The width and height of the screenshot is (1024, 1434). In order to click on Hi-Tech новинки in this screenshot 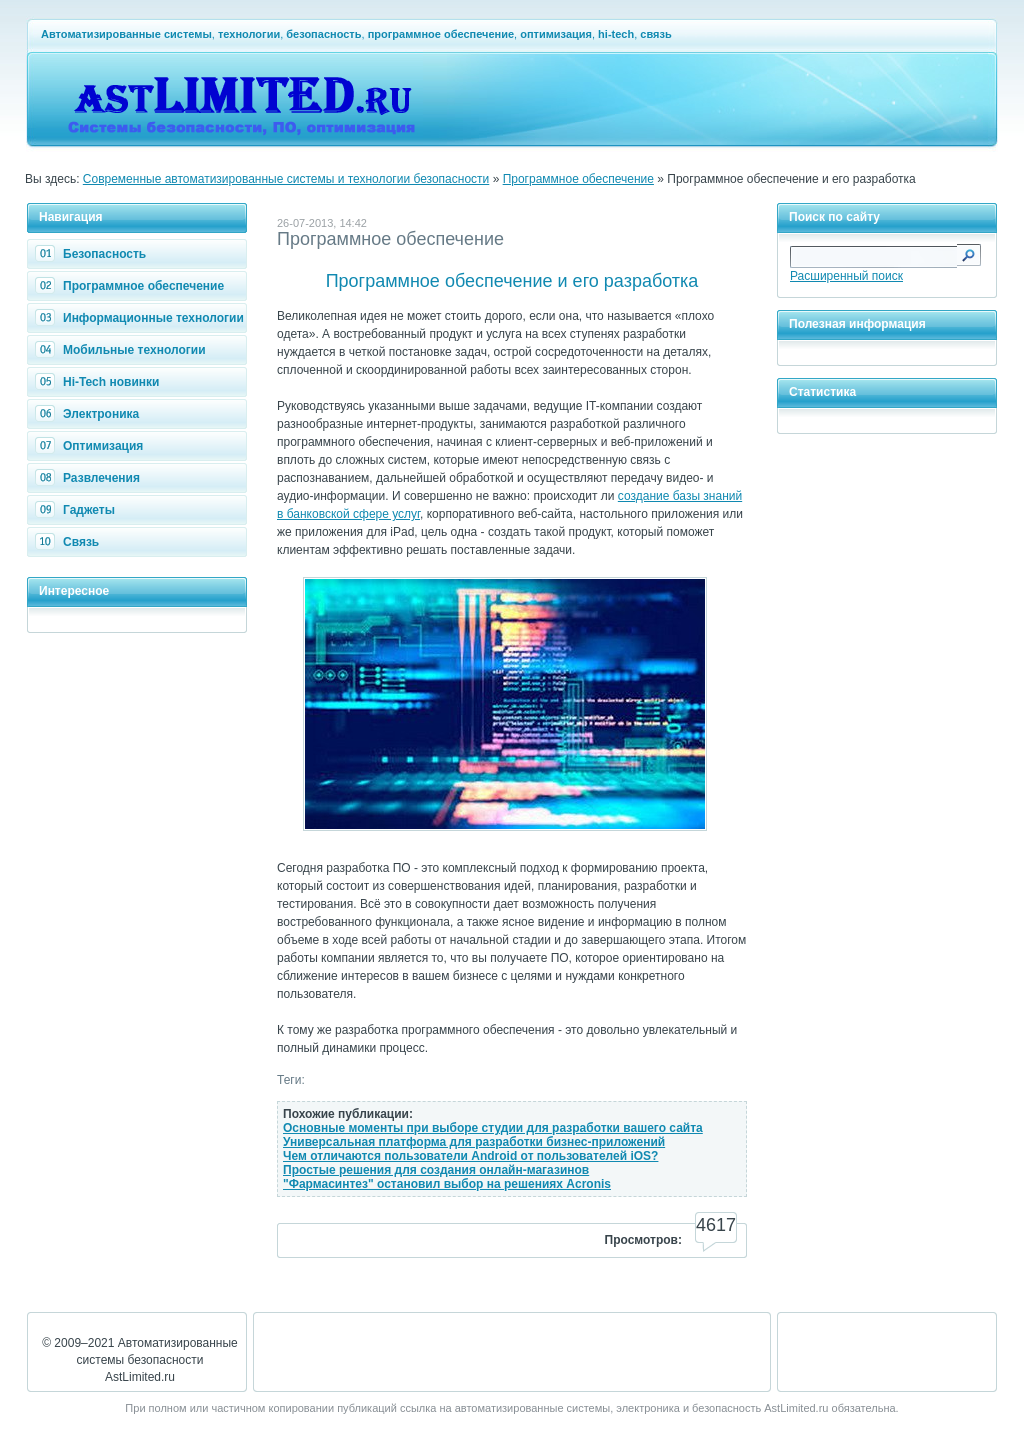, I will do `click(99, 382)`.